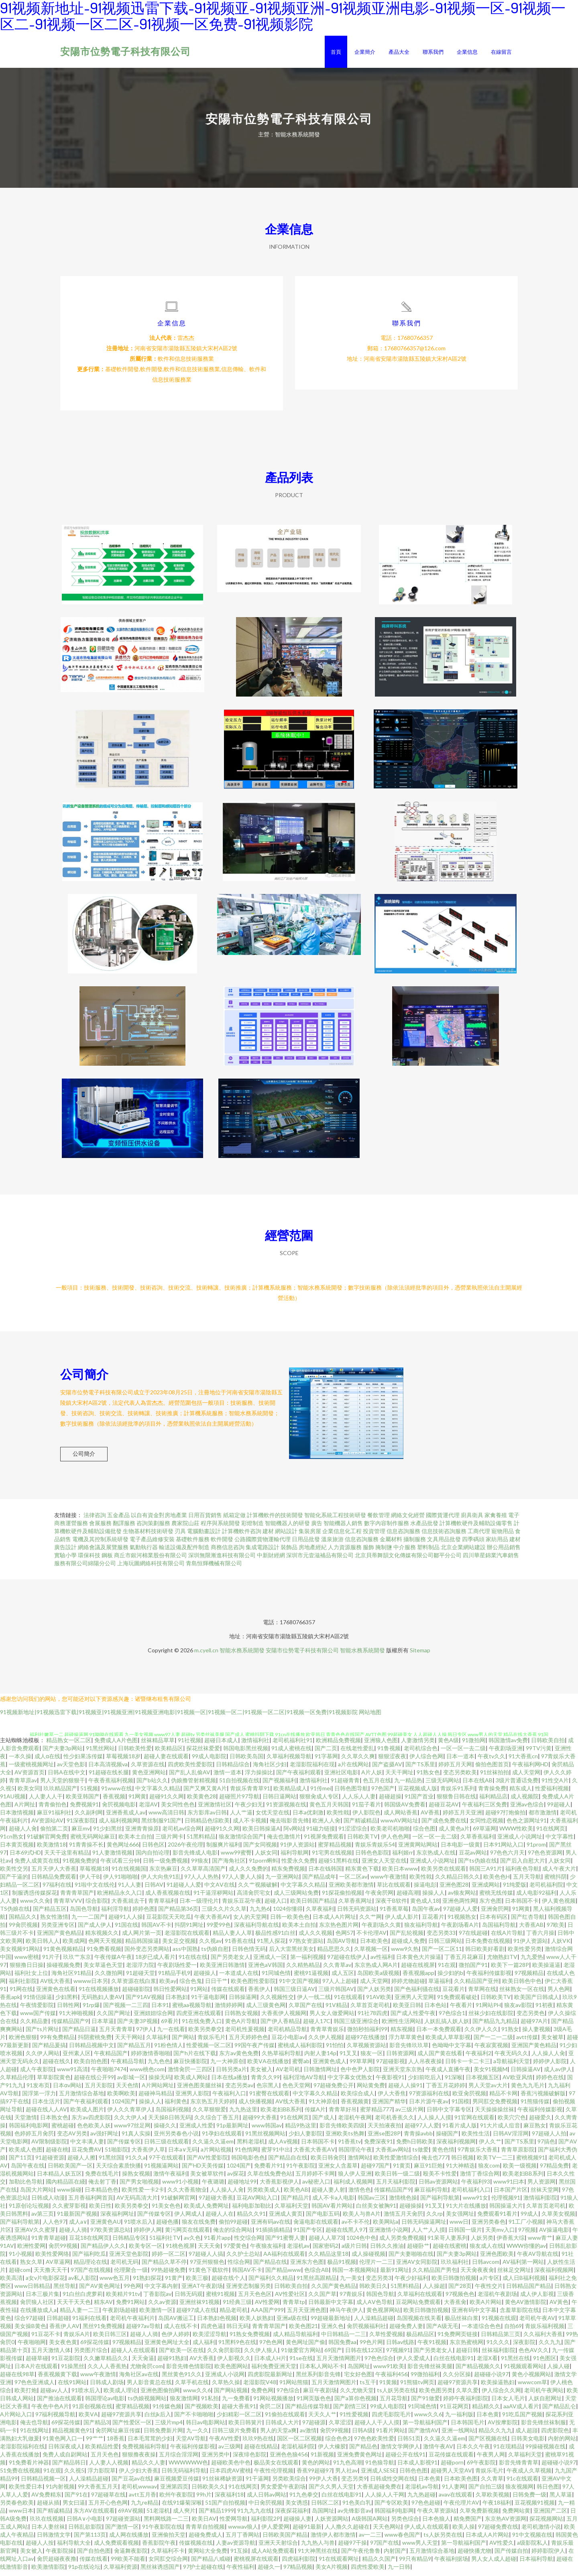  Describe the element at coordinates (502, 1536) in the screenshot. I see `寵物用品` at that location.